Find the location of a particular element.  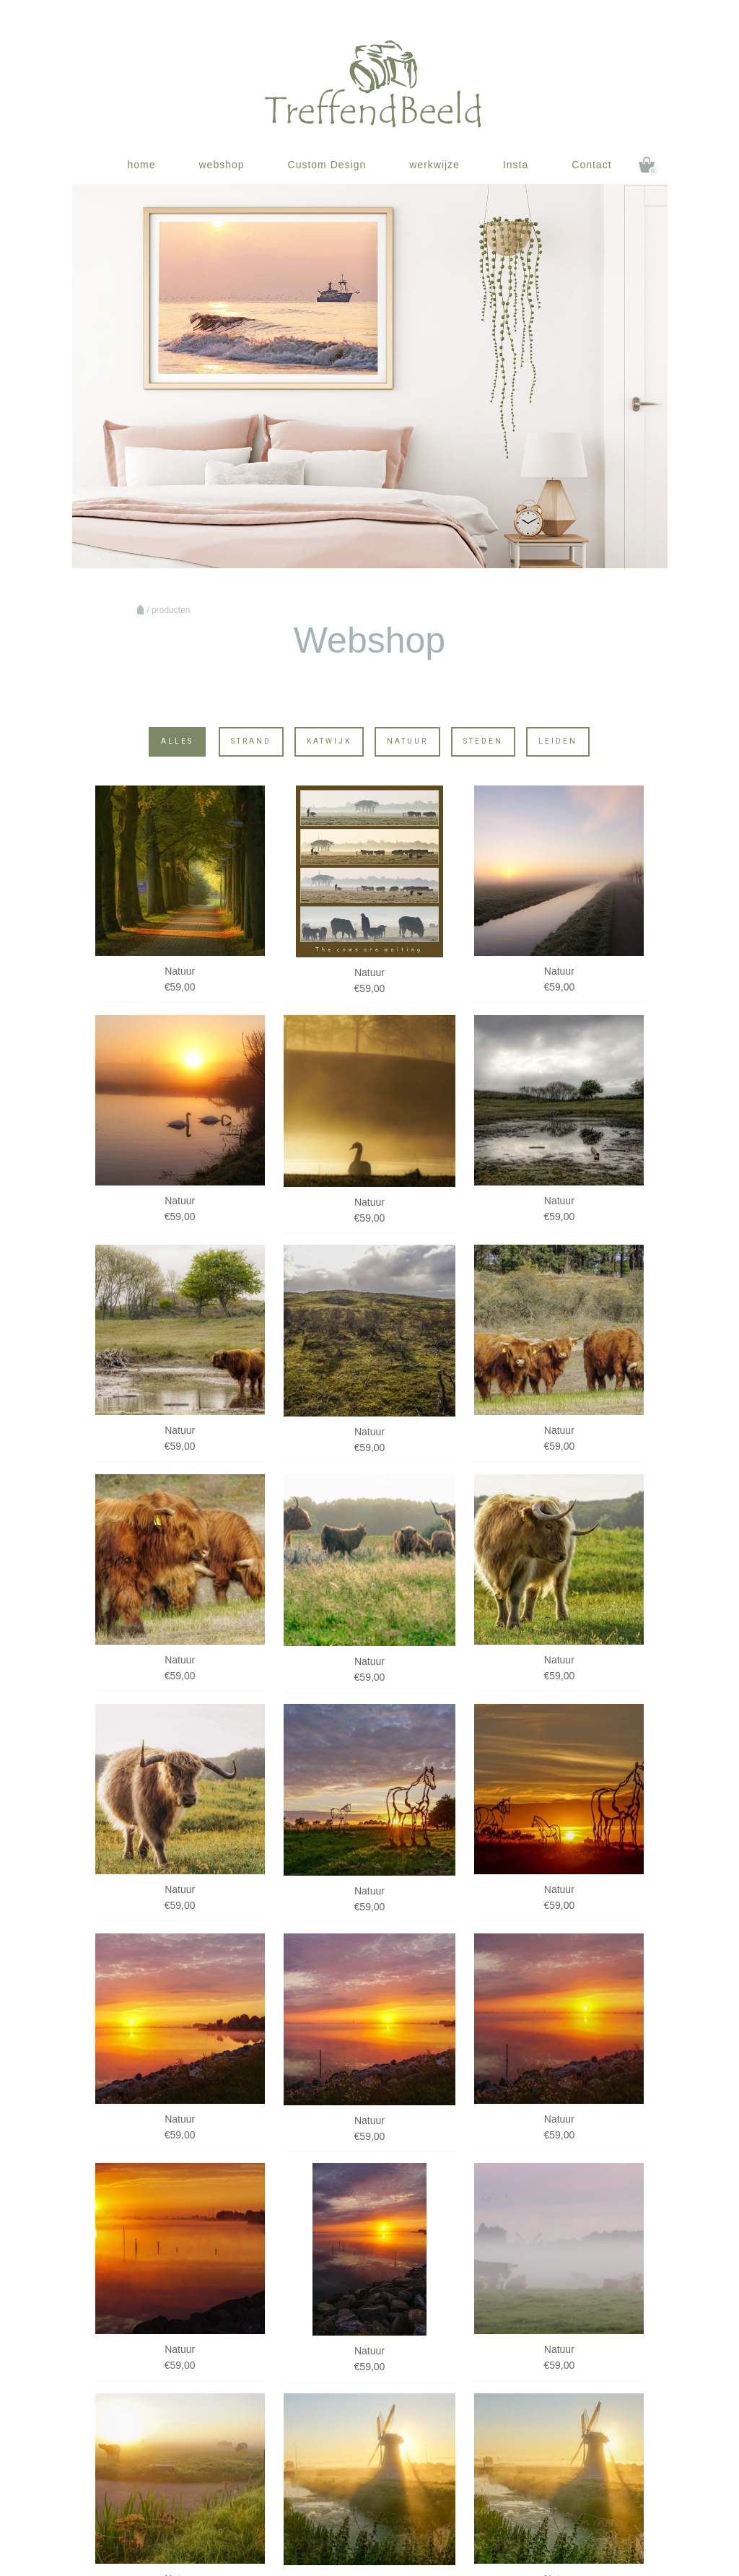

Natuur is located at coordinates (407, 741).